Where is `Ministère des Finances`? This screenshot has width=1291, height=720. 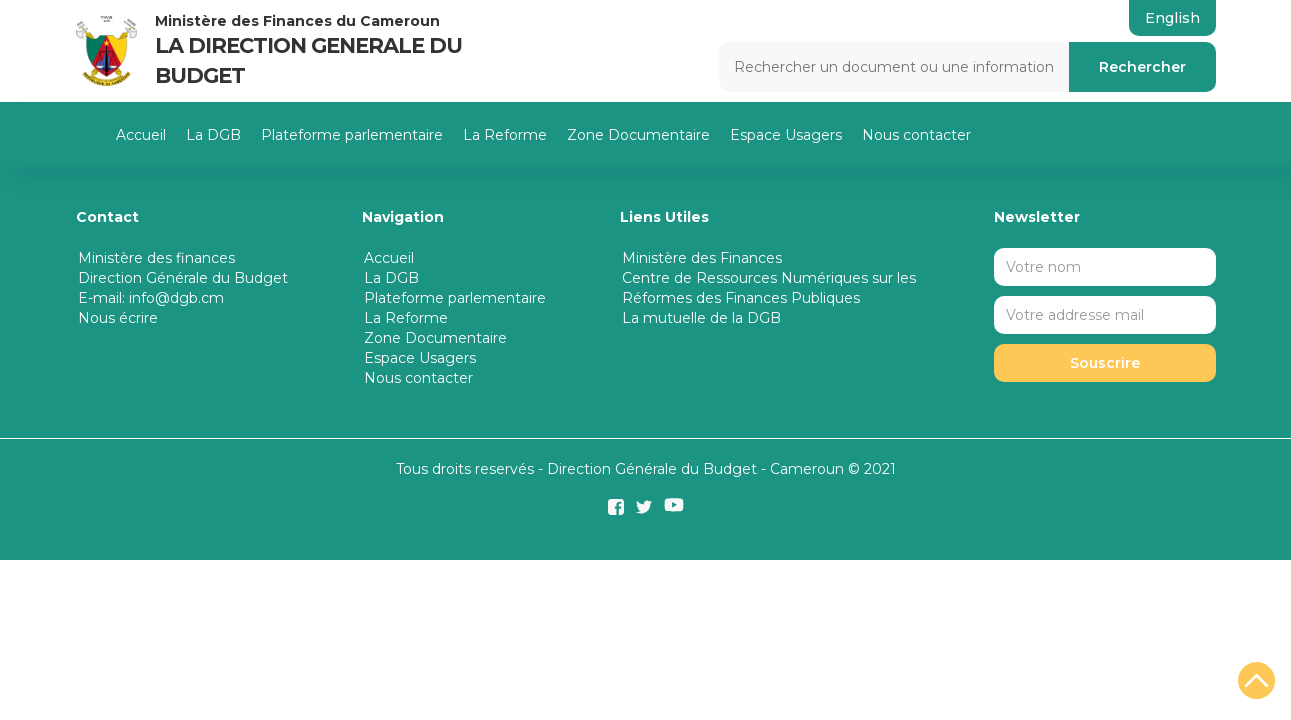 Ministère des Finances is located at coordinates (702, 258).